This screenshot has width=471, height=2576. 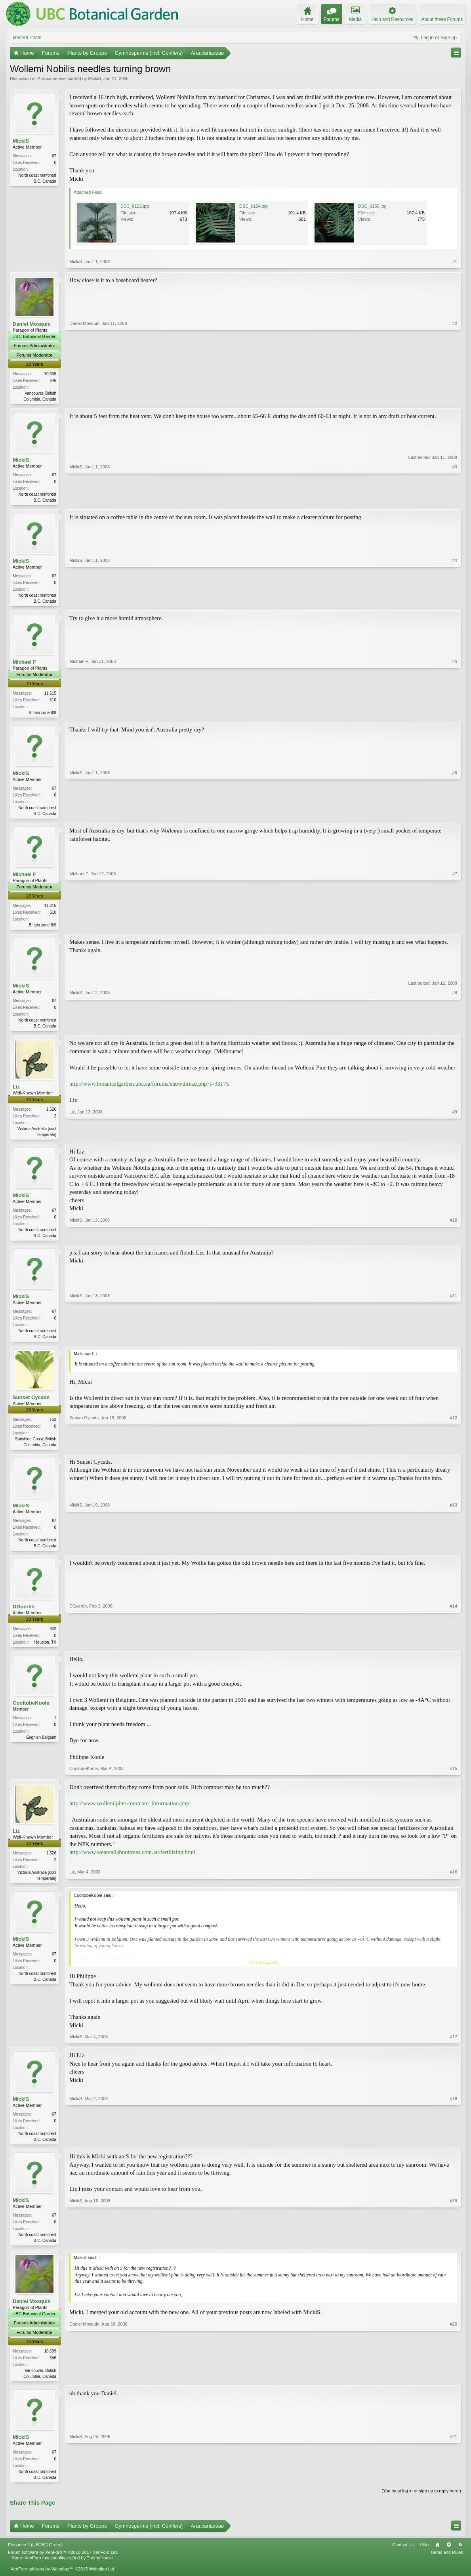 I want to click on #20, so click(x=453, y=2387).